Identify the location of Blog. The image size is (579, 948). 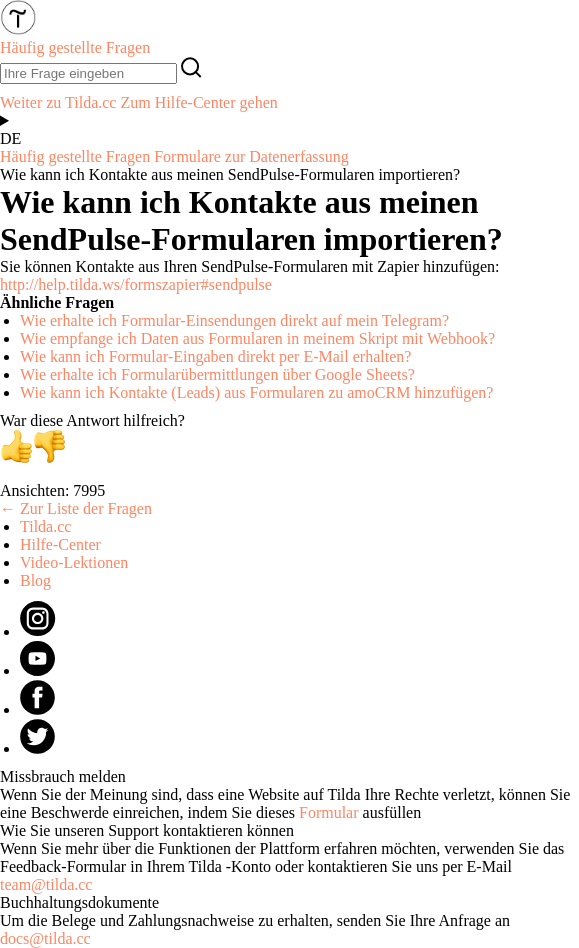
(35, 580).